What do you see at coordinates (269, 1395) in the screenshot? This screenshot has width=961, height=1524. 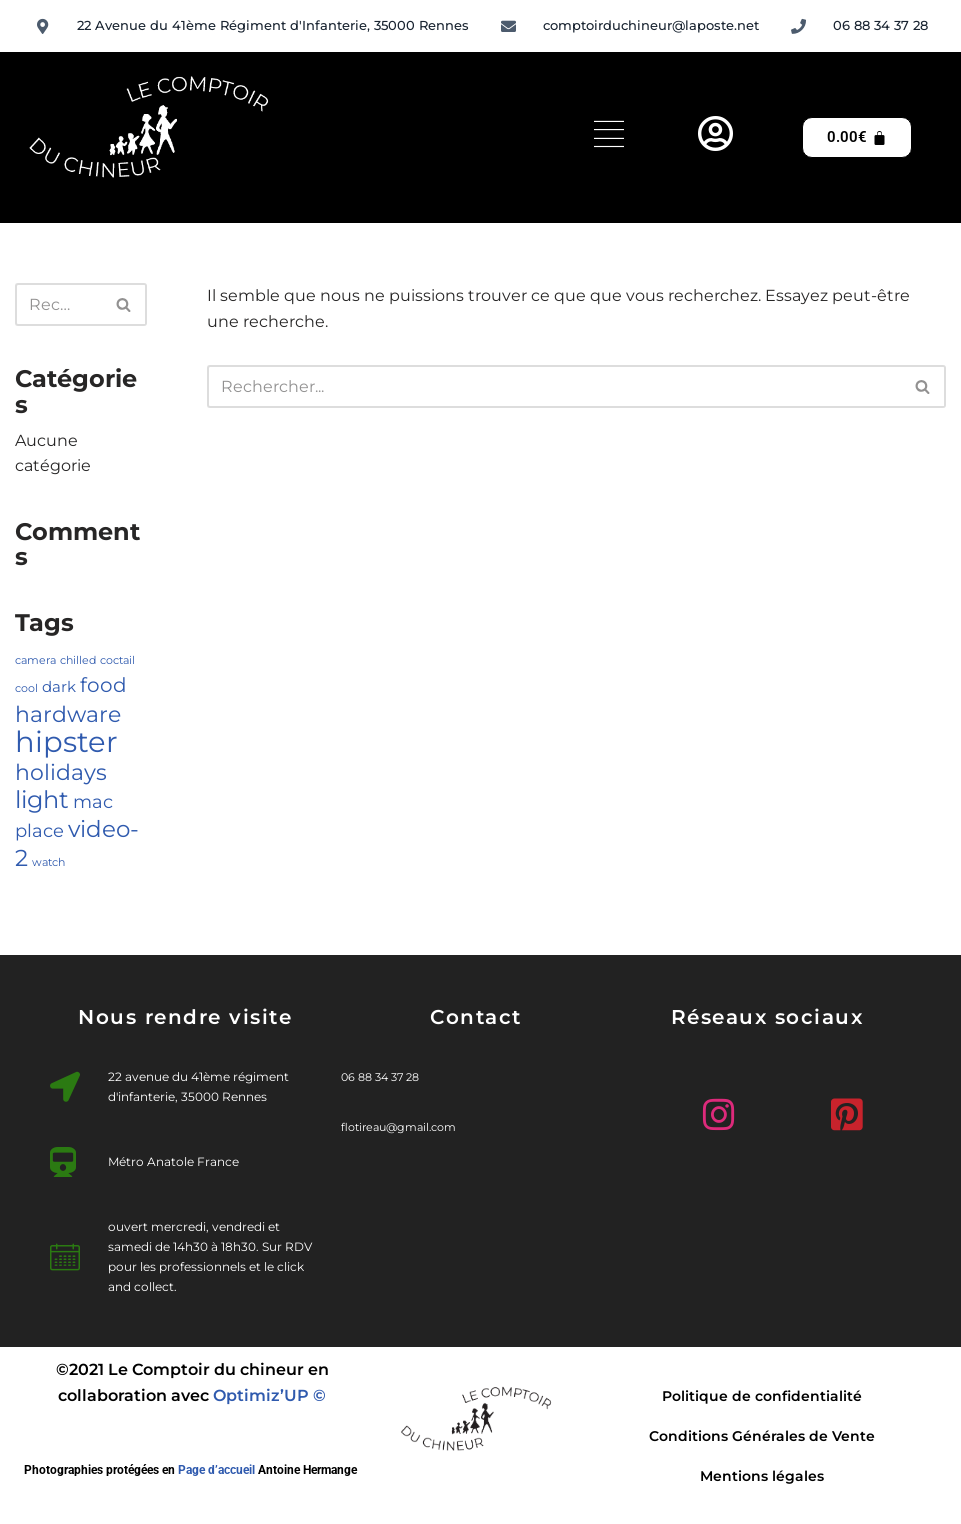 I see `Optimiz’UP ©` at bounding box center [269, 1395].